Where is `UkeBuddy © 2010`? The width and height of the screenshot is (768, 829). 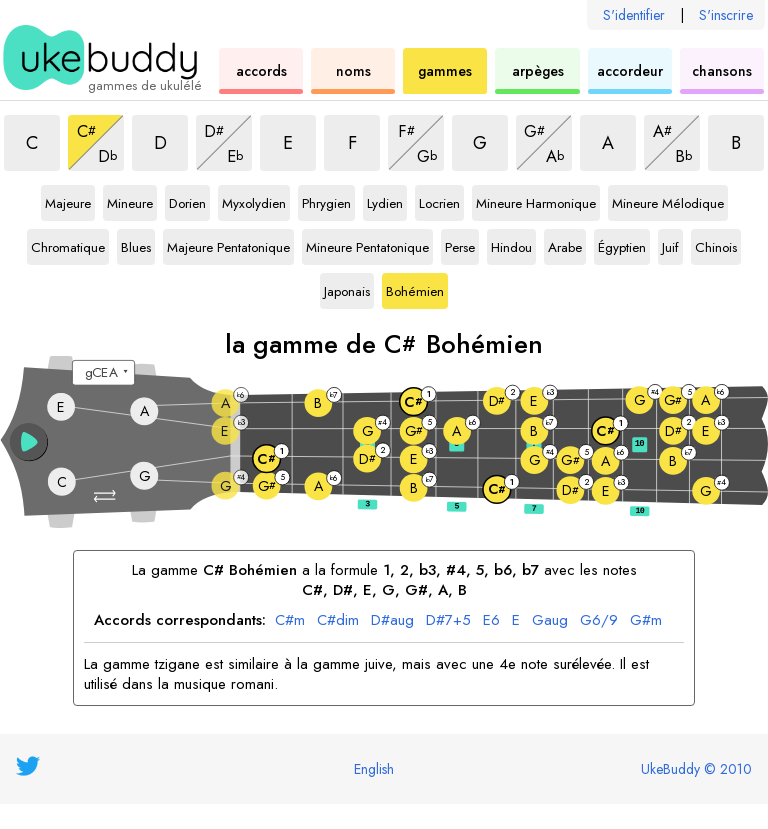
UkeBuddy © 2010 is located at coordinates (696, 769).